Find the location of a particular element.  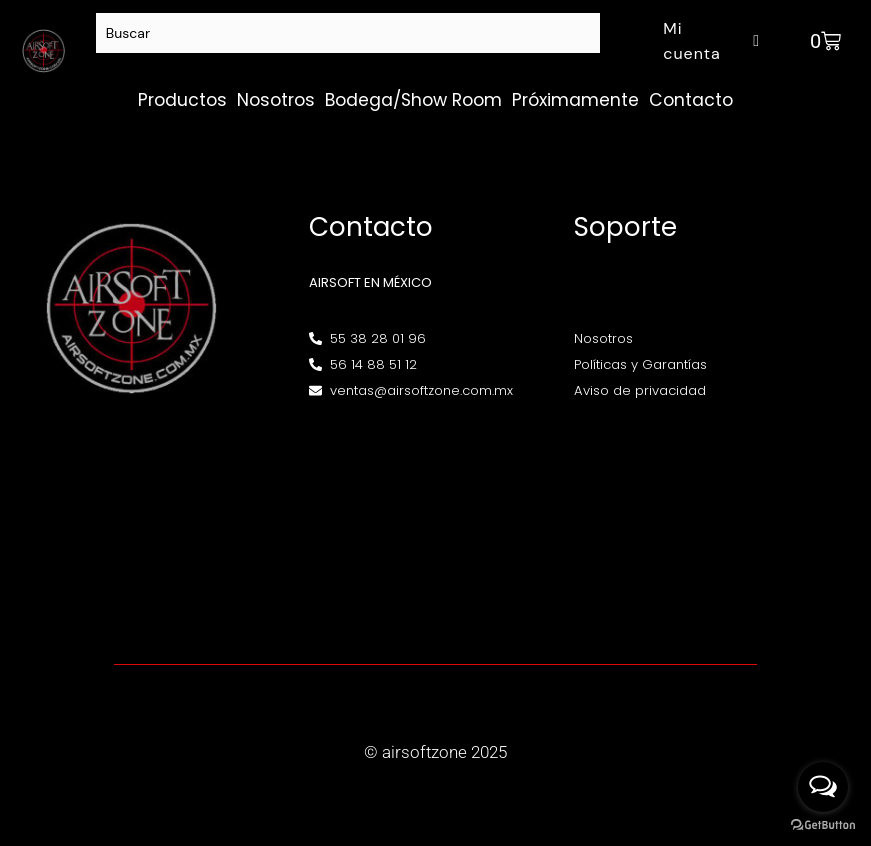

Bodega/Show Room is located at coordinates (413, 100).